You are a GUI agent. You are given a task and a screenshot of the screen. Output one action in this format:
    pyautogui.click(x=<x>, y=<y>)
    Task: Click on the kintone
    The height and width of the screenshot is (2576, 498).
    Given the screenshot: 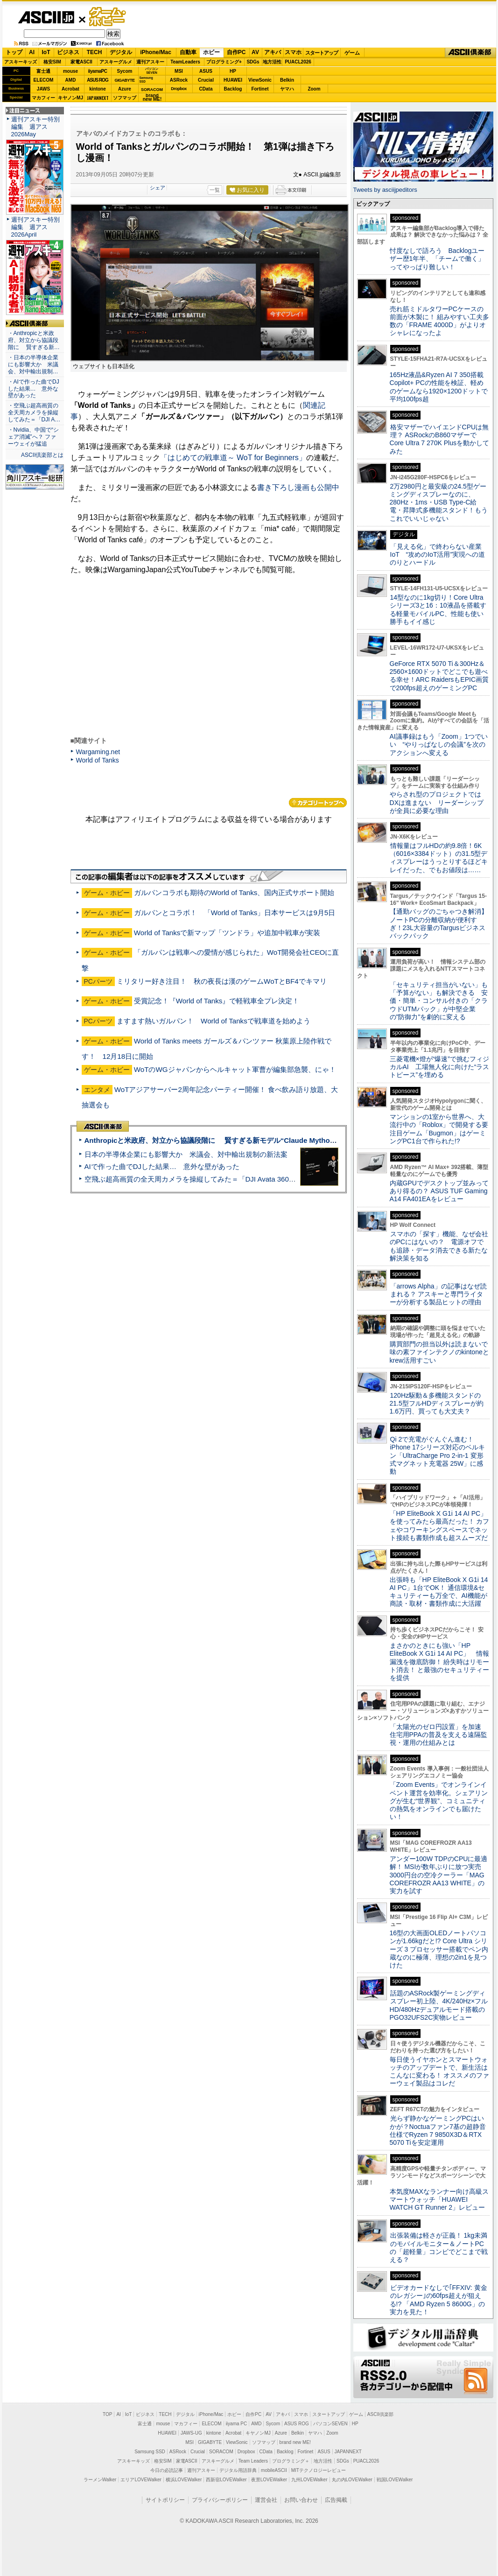 What is the action you would take?
    pyautogui.click(x=97, y=88)
    